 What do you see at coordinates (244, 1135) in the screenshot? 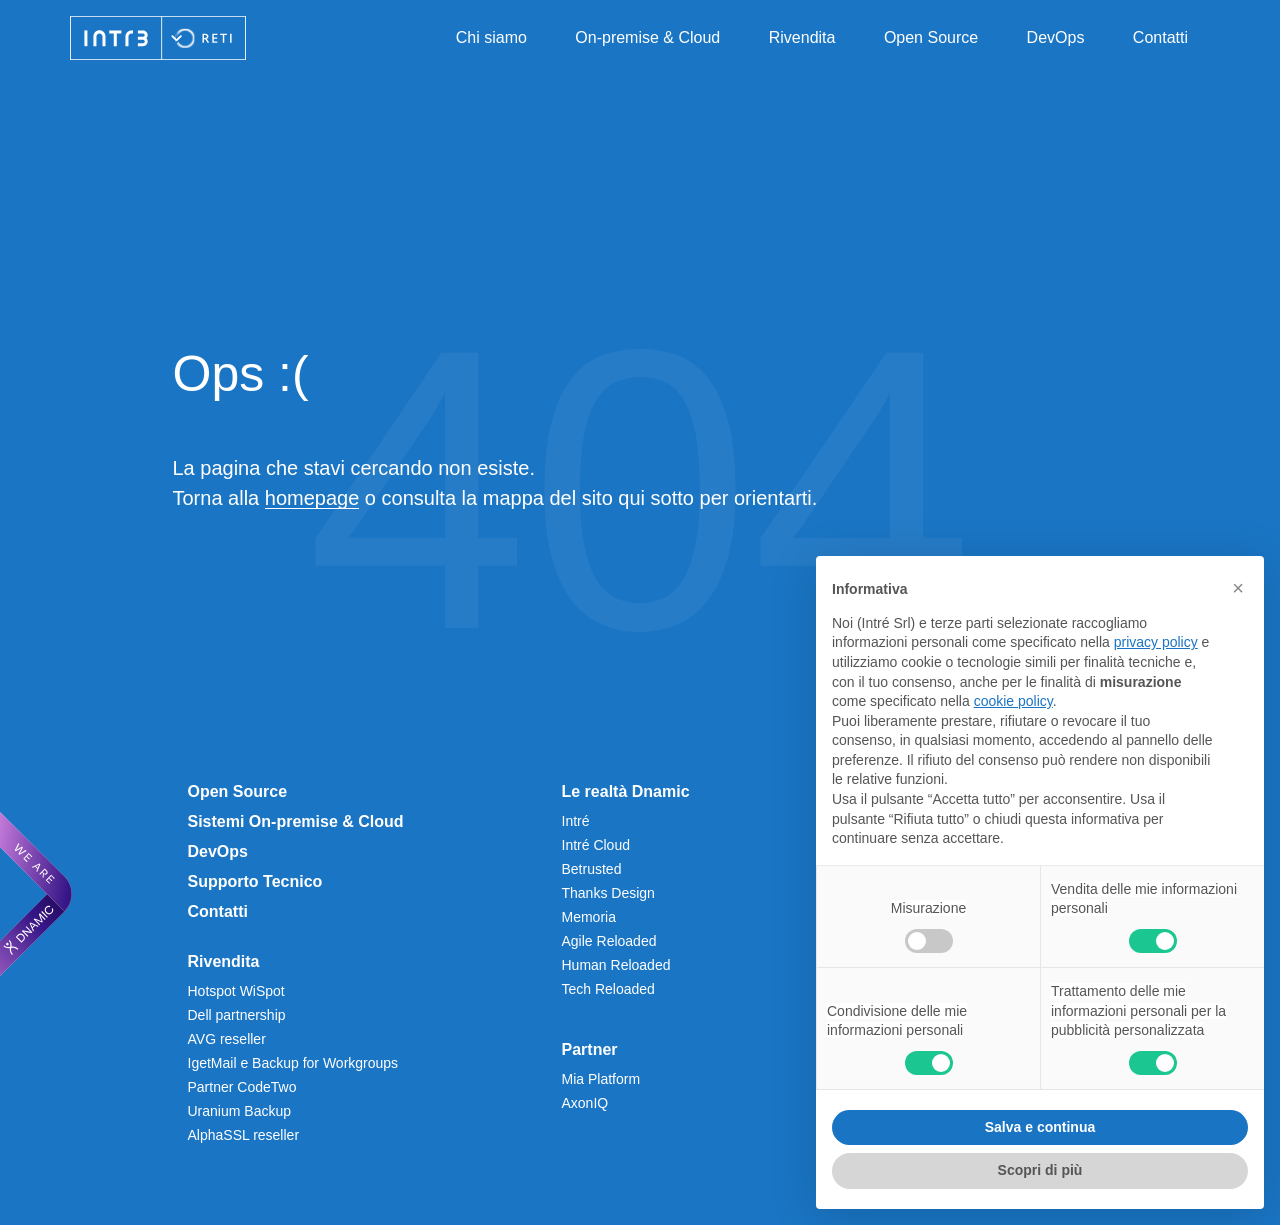
I see `AlphaSSL reseller` at bounding box center [244, 1135].